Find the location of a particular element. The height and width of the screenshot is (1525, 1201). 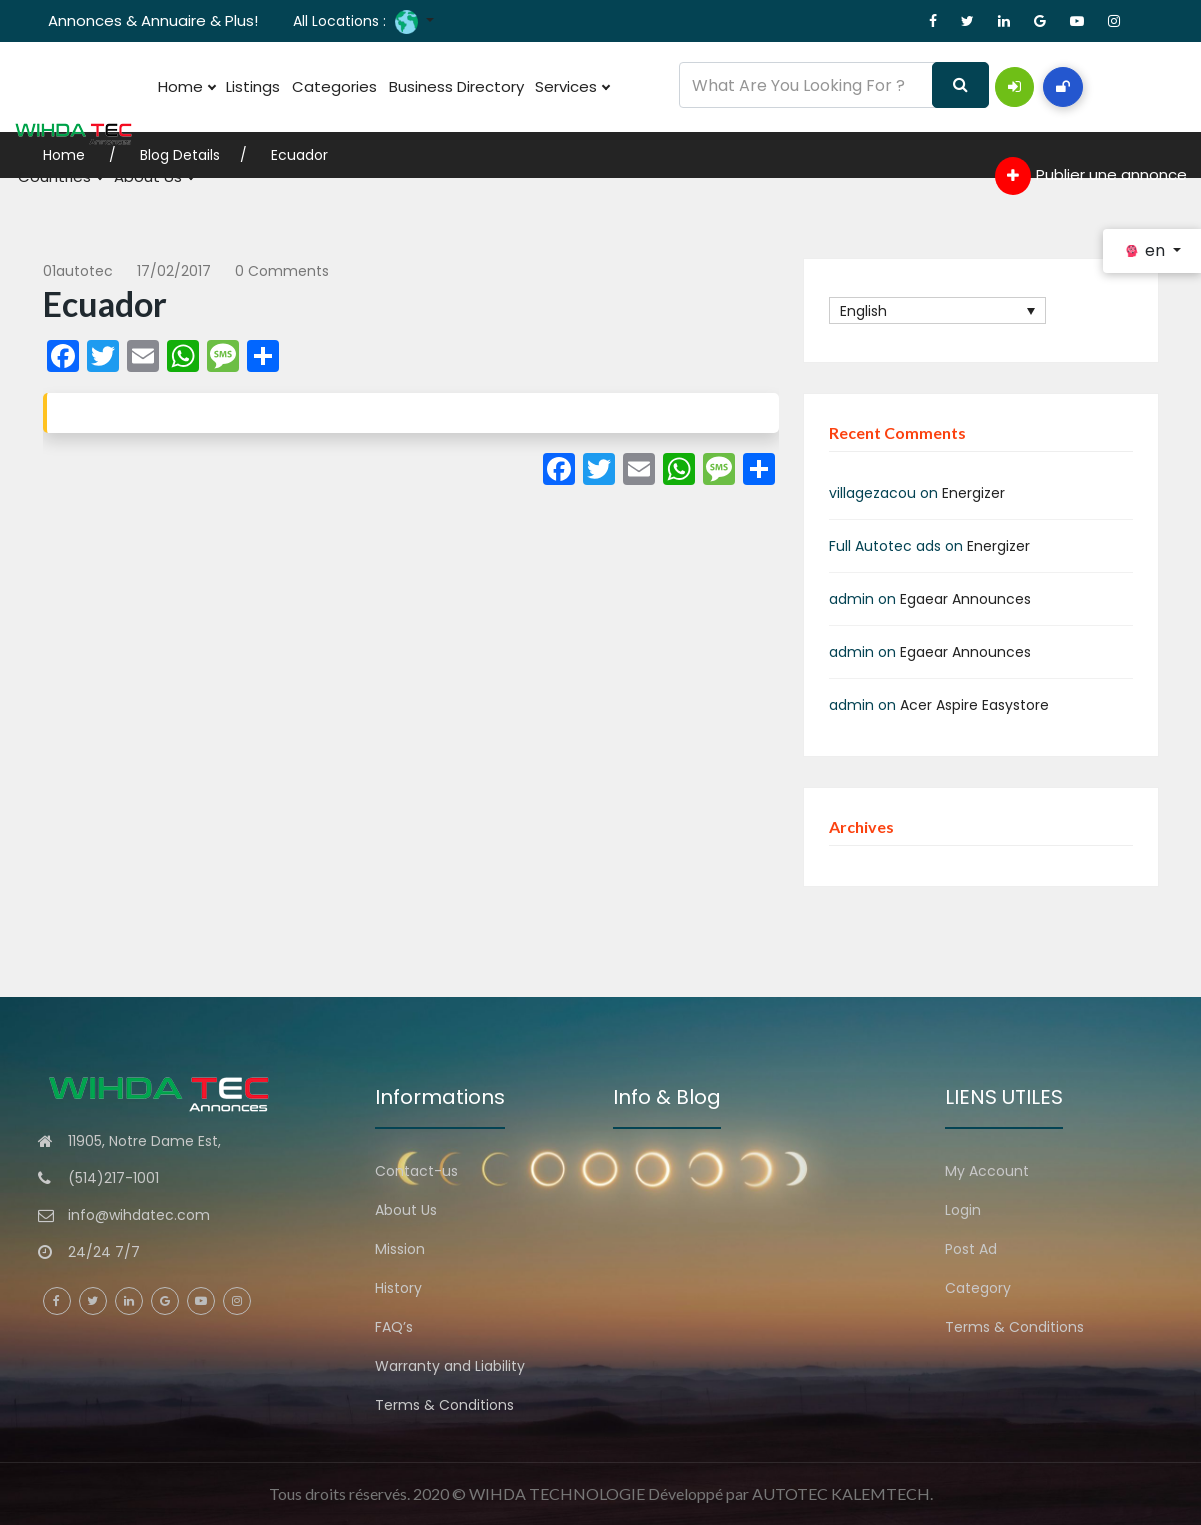

Terms & Conditions is located at coordinates (444, 1405).